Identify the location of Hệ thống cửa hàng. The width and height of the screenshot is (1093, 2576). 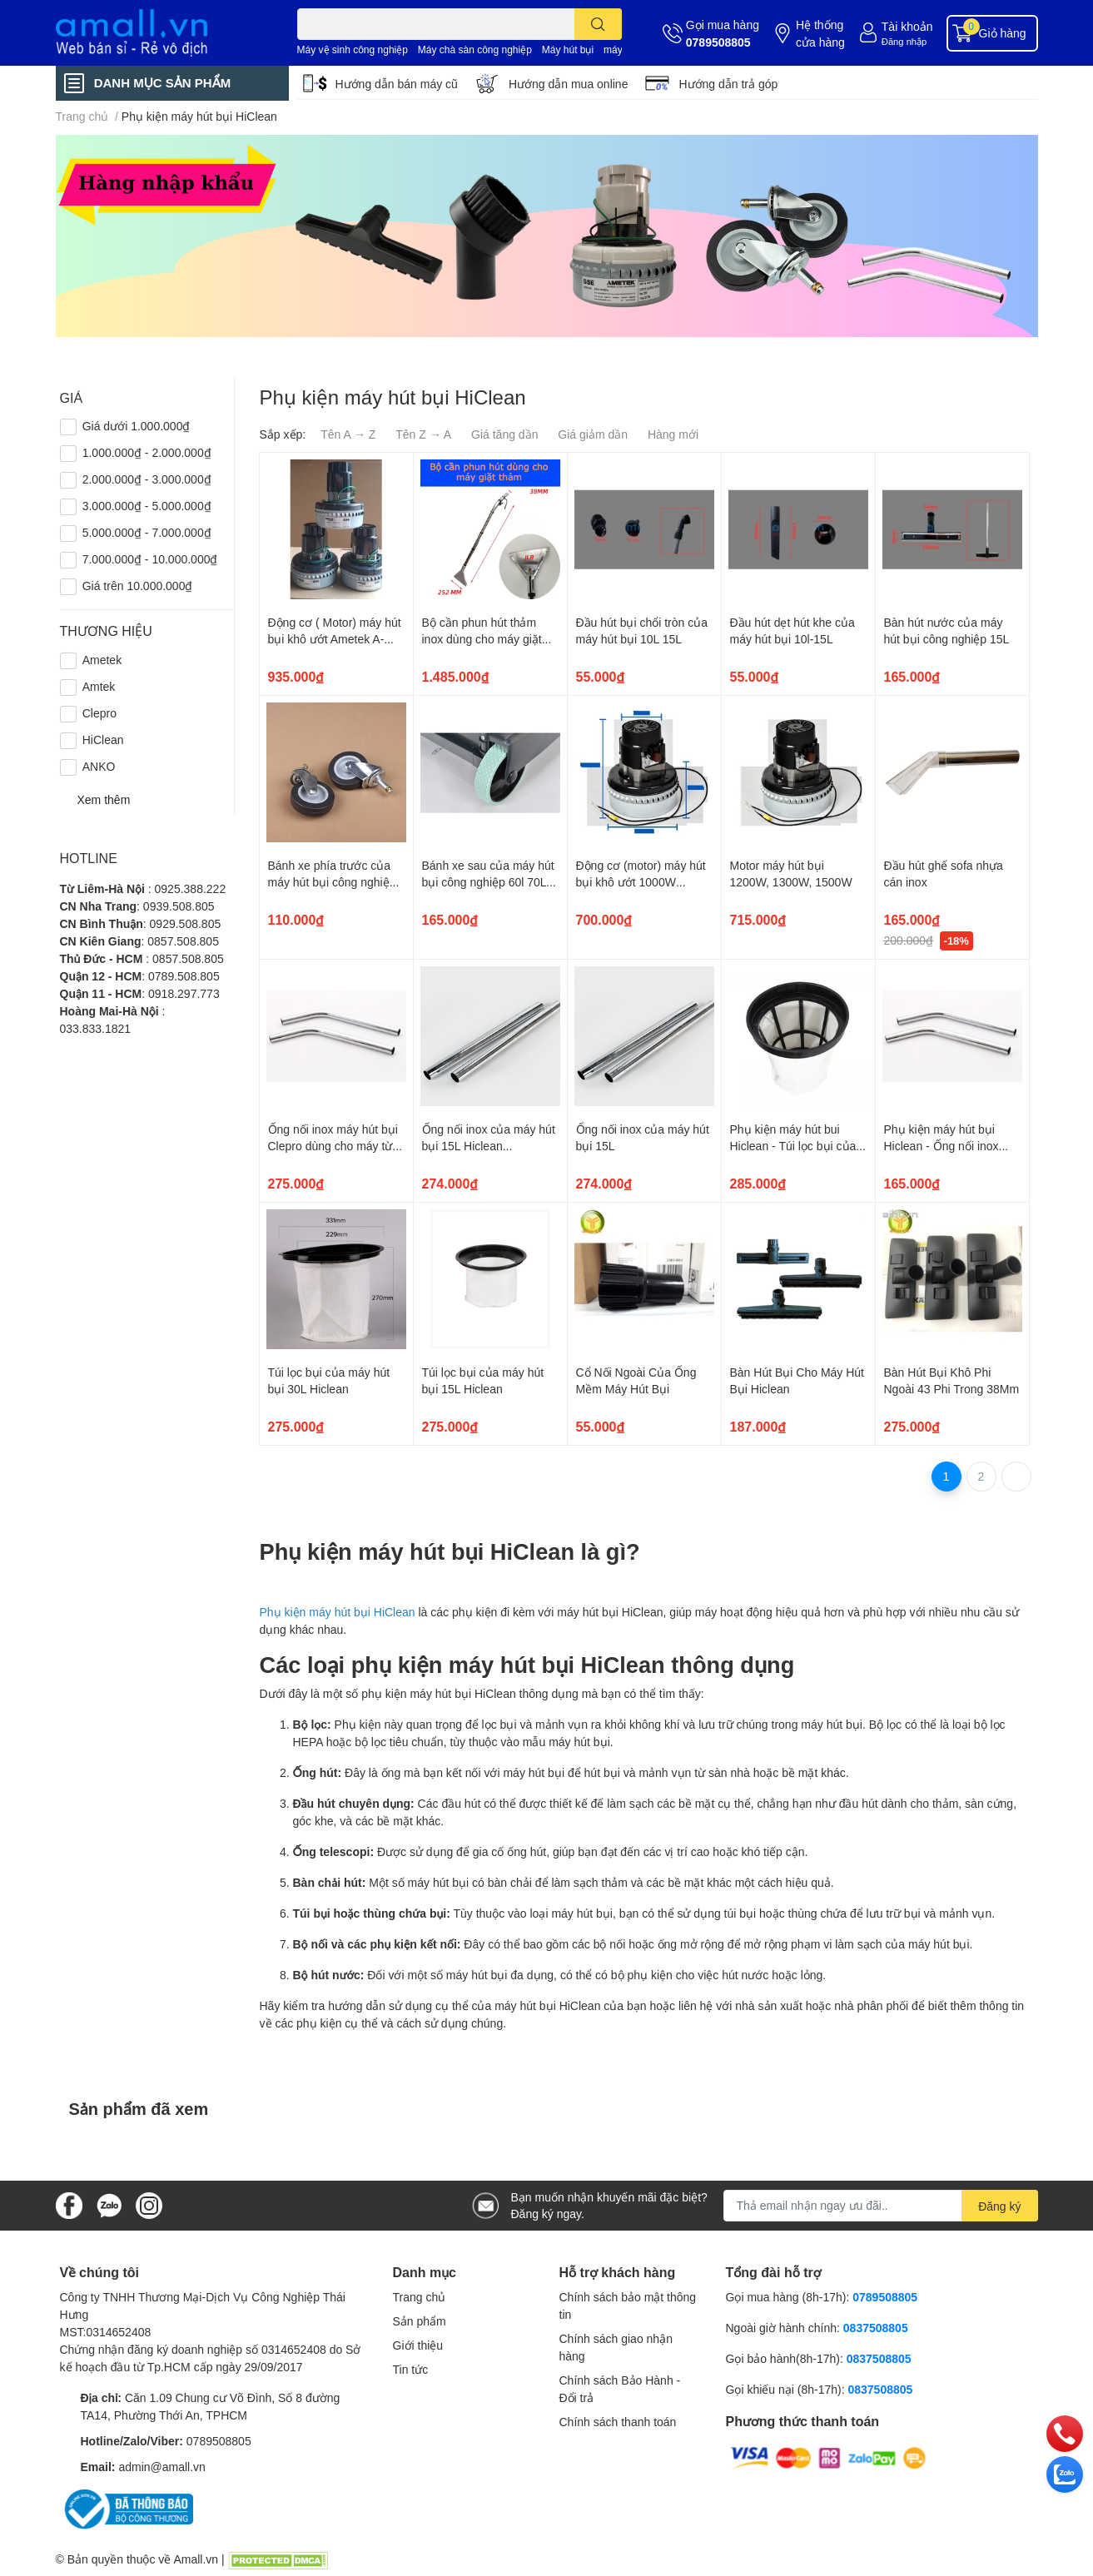
(820, 33).